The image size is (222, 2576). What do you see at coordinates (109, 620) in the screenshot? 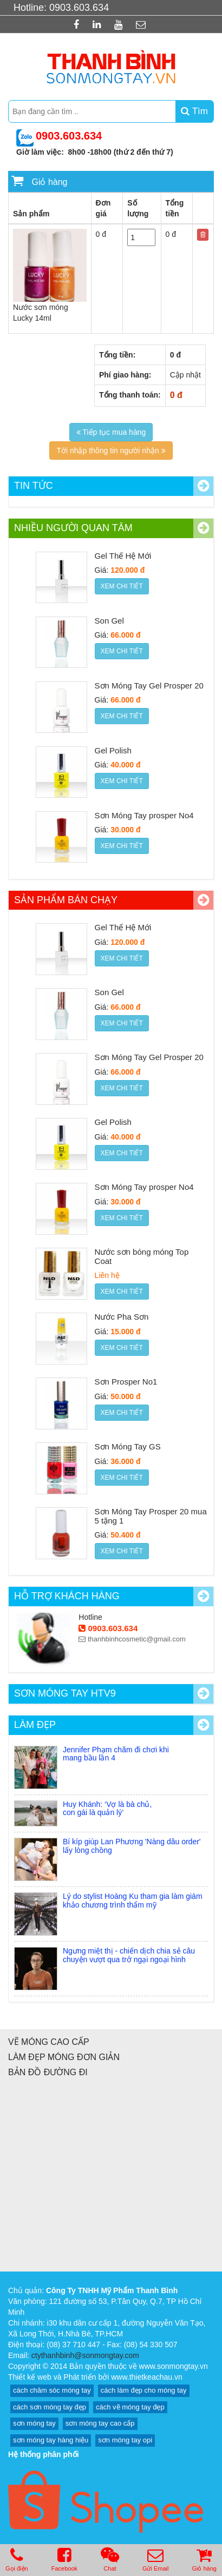
I see `Son Gel` at bounding box center [109, 620].